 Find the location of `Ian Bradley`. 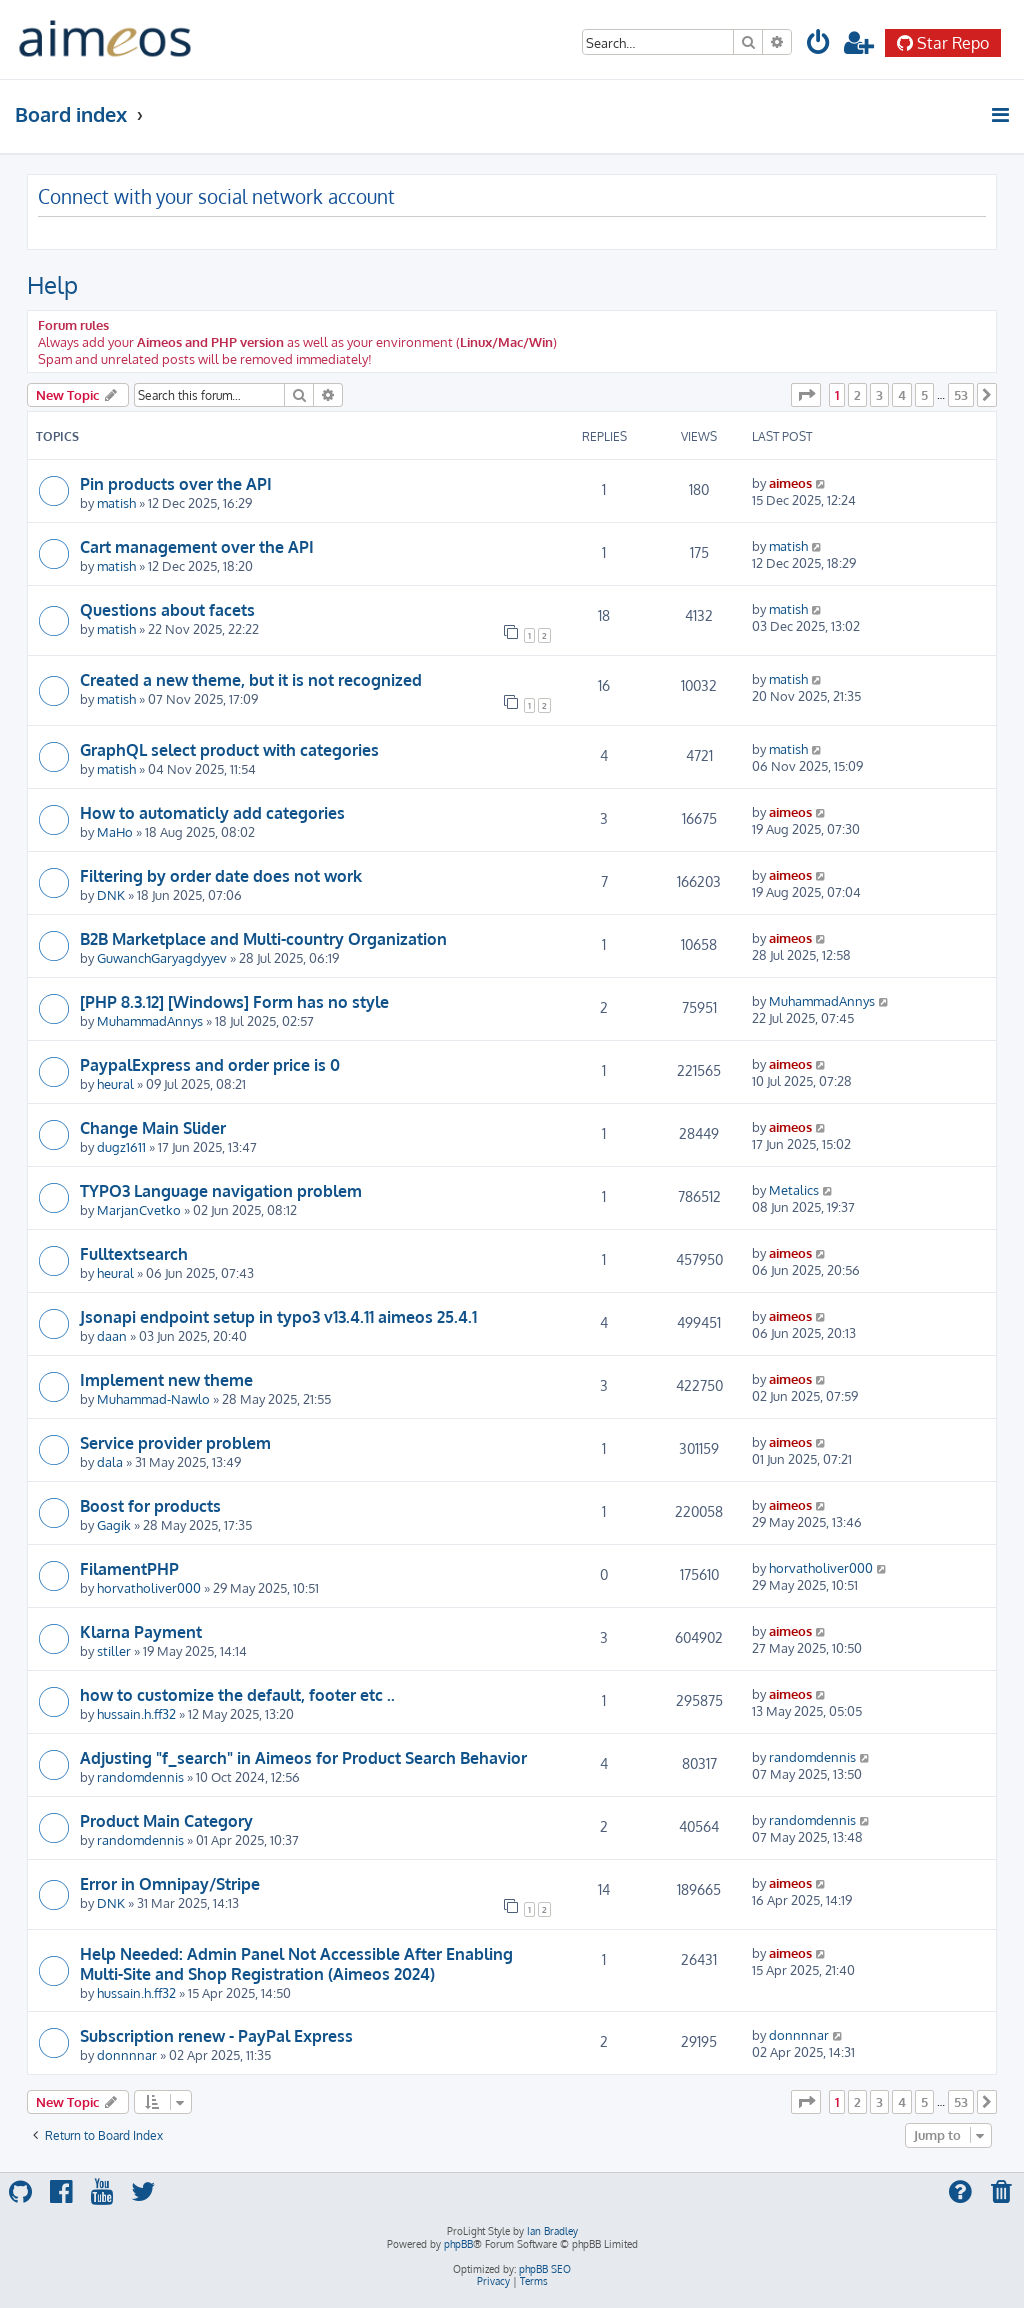

Ian Bradley is located at coordinates (552, 2231).